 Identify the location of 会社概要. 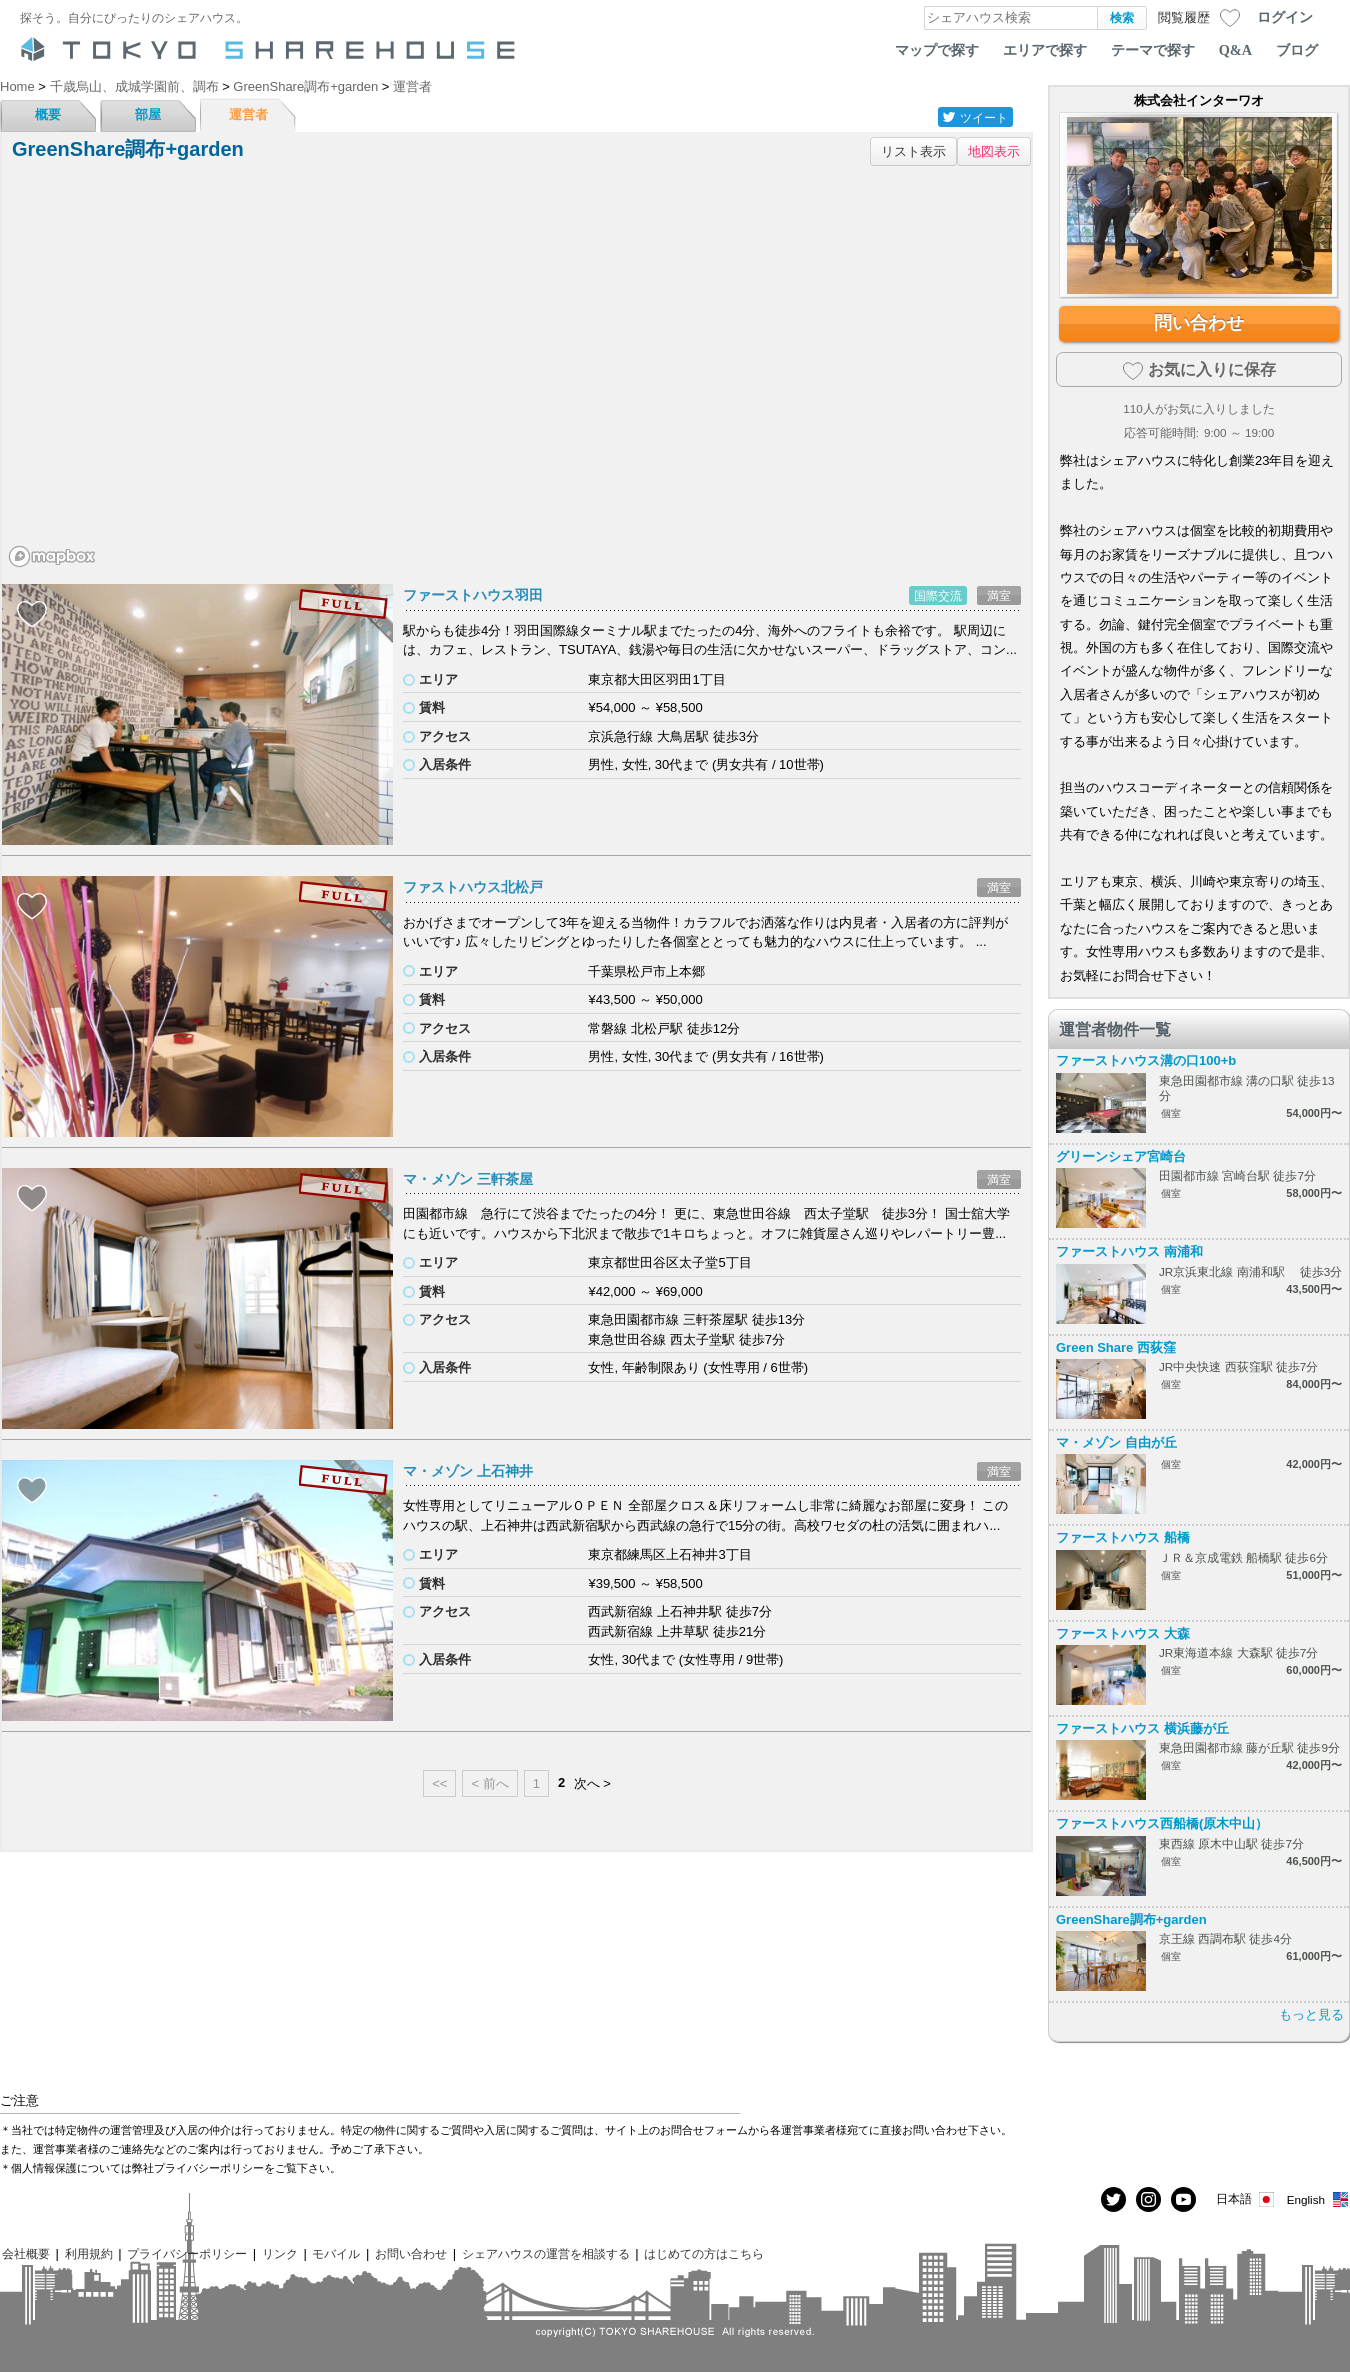
(26, 2253).